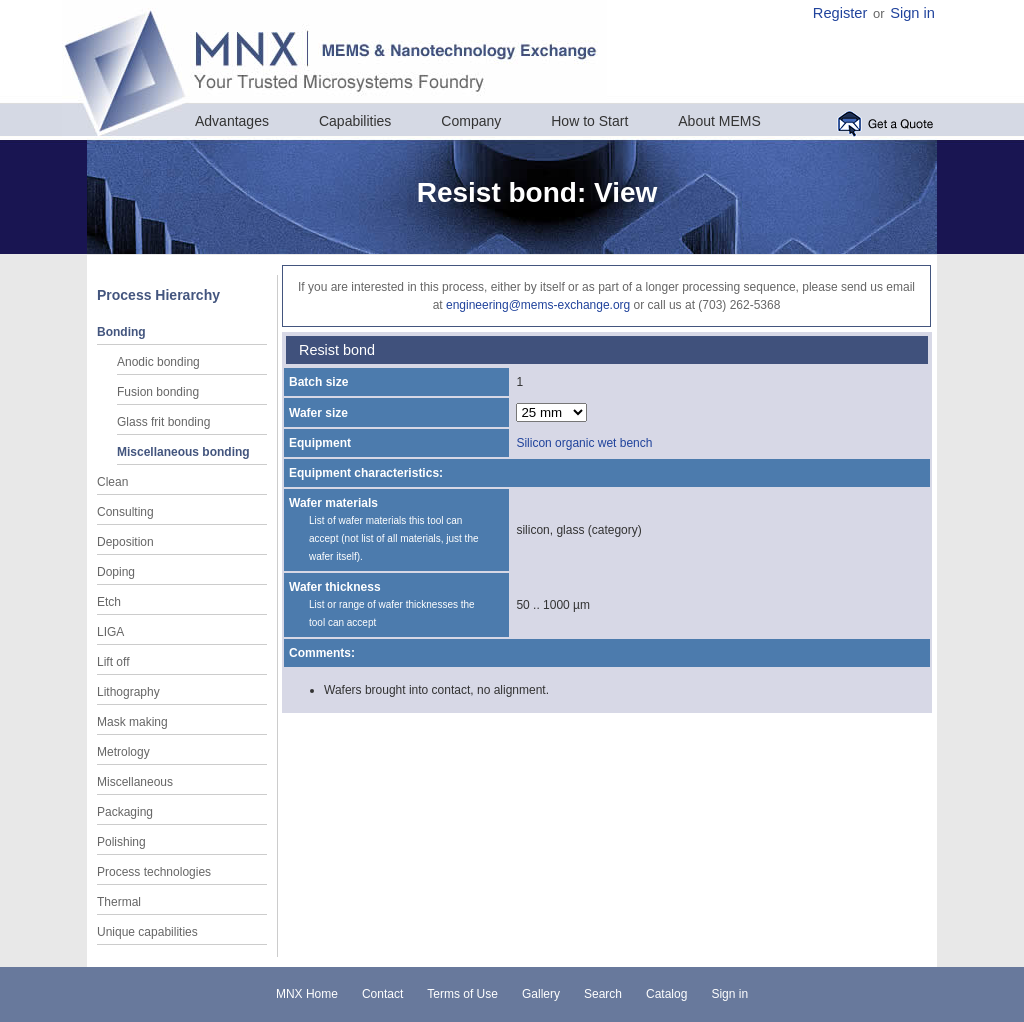 The image size is (1024, 1022). I want to click on Unique capabilities, so click(147, 932).